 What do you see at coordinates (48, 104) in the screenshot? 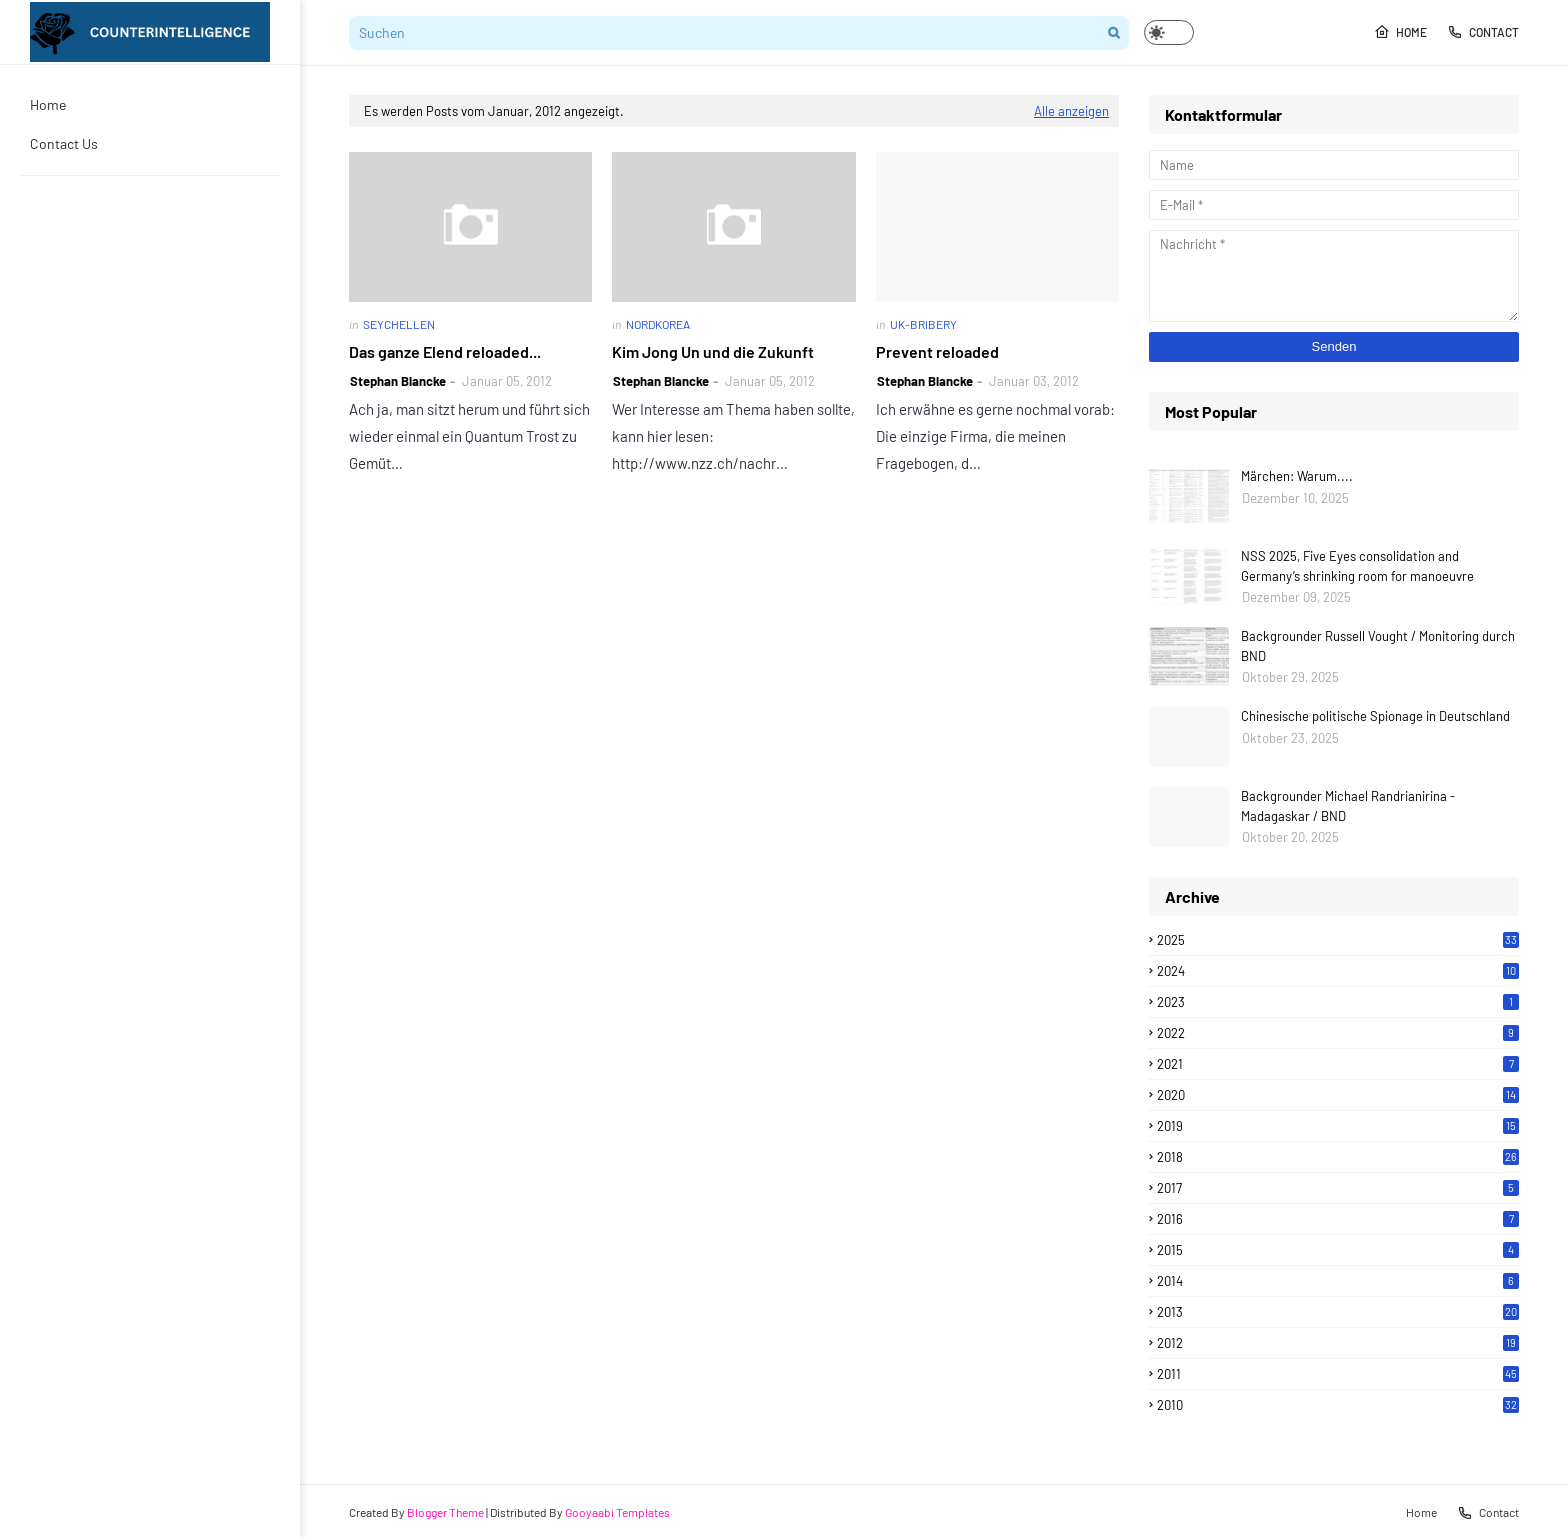
I see `Home [menuitem]` at bounding box center [48, 104].